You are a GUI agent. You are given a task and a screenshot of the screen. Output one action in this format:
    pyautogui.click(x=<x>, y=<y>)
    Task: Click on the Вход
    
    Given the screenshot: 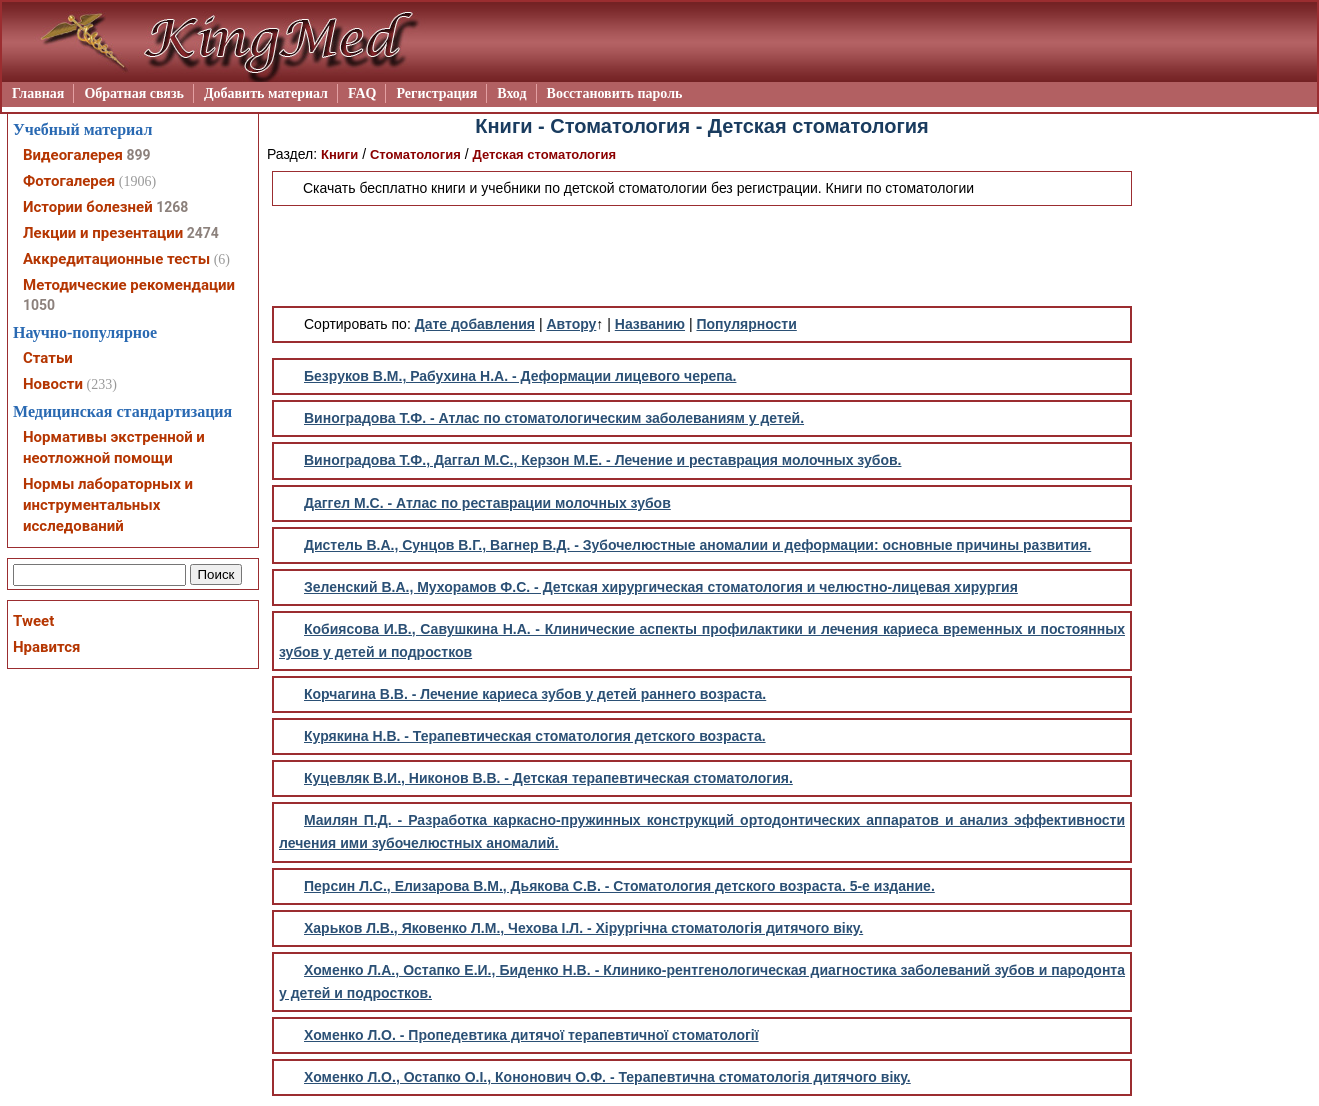 What is the action you would take?
    pyautogui.click(x=511, y=93)
    